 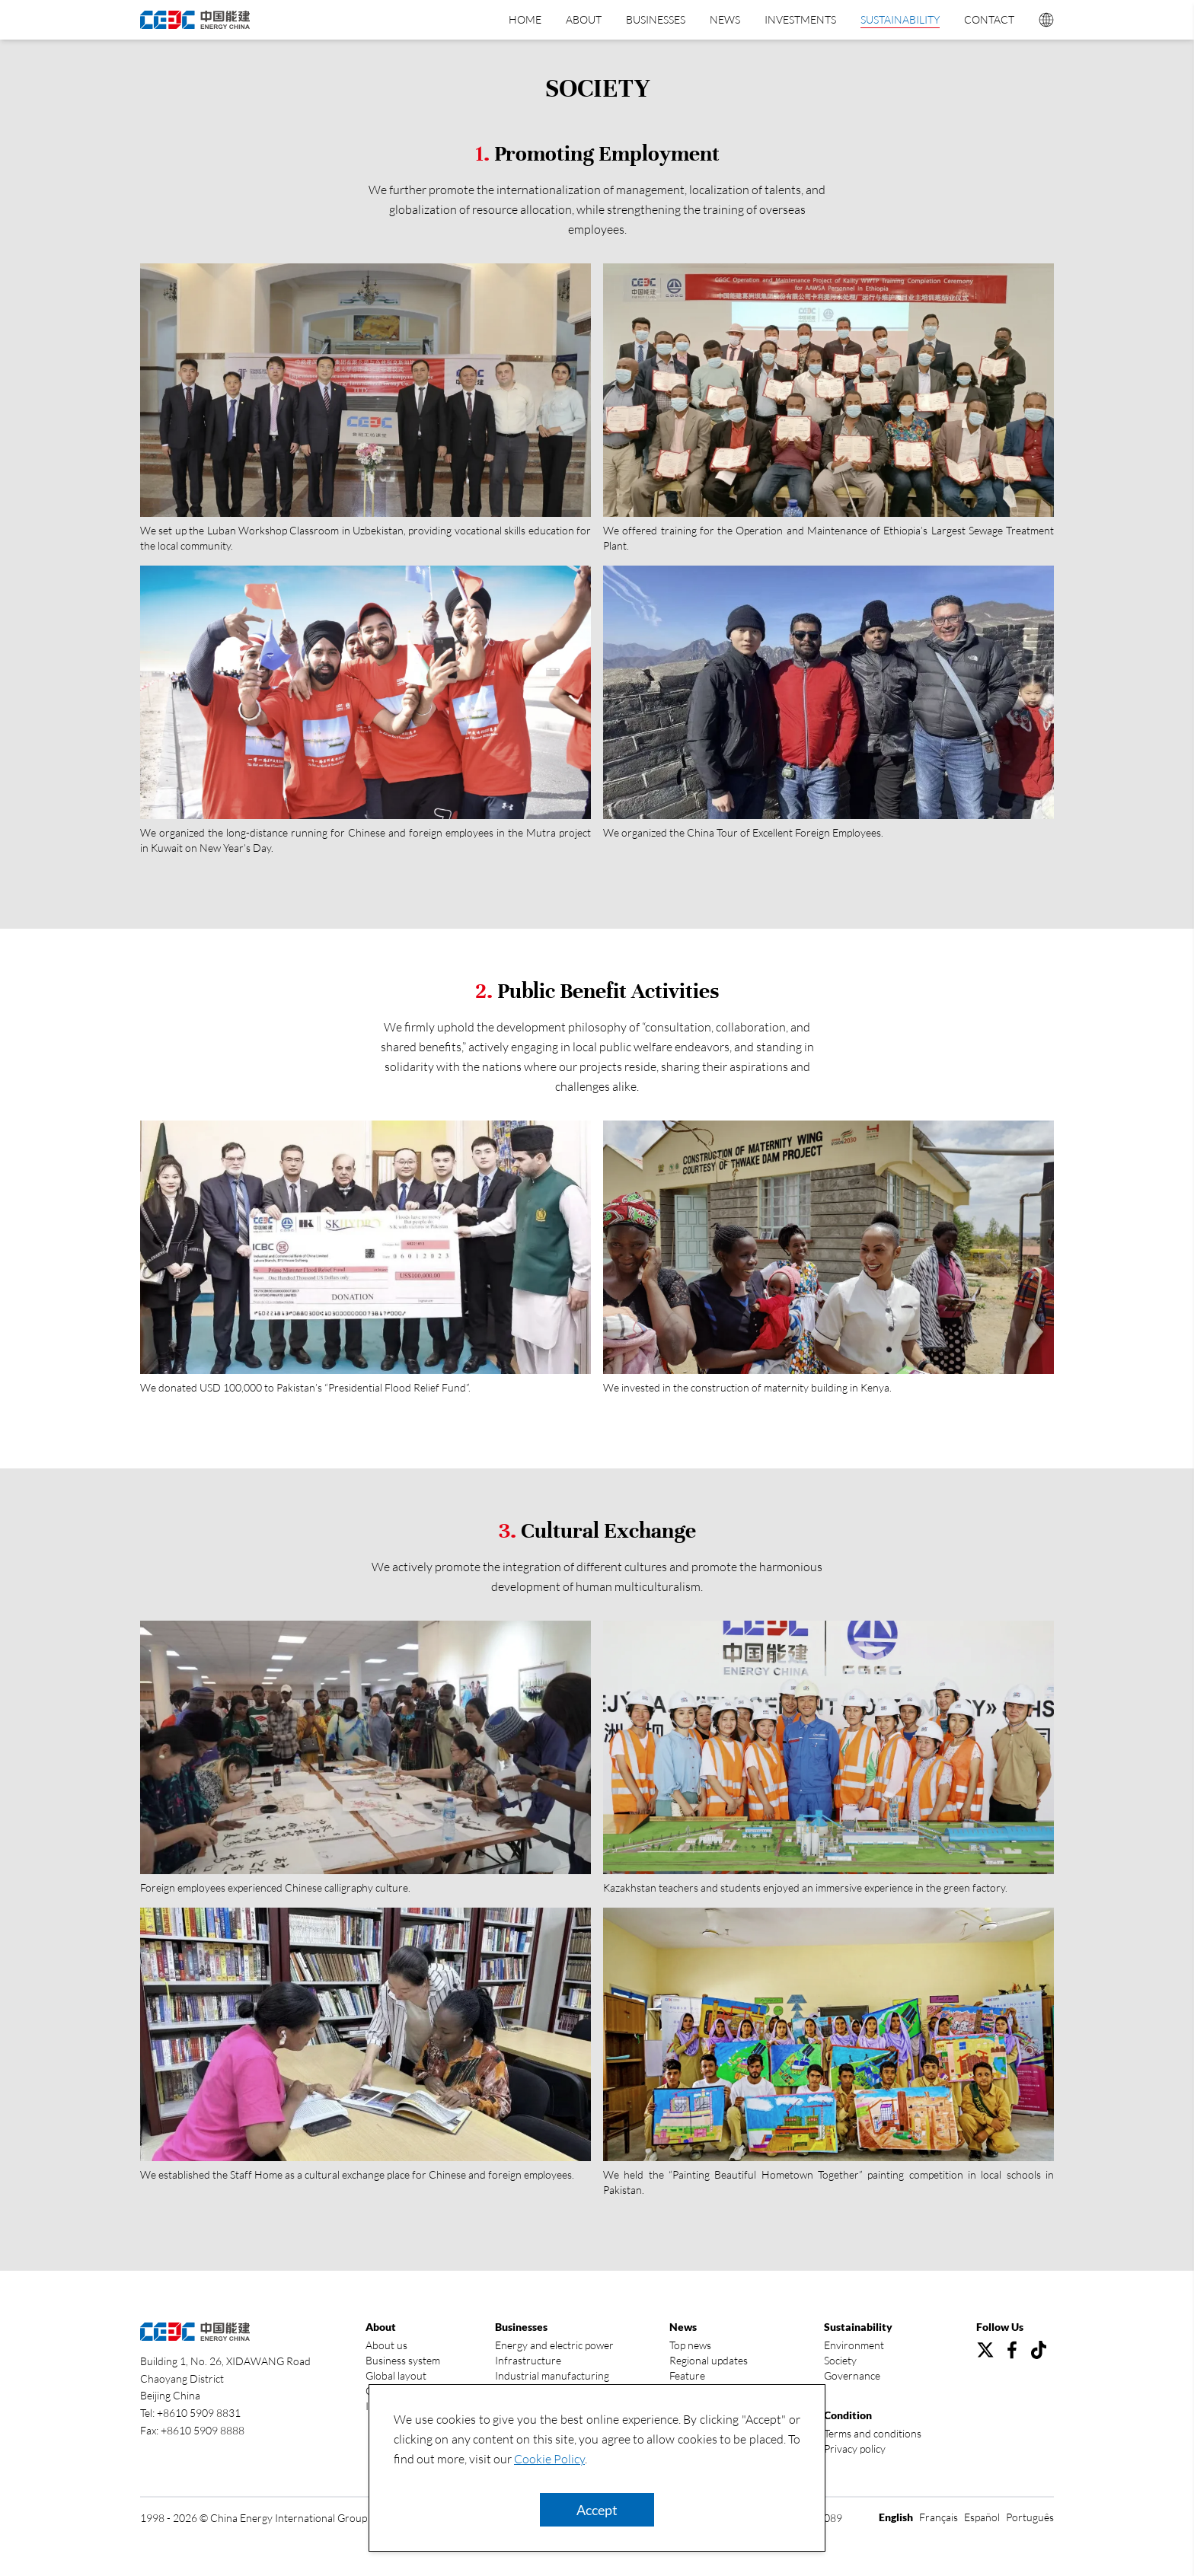 I want to click on Businesses, so click(x=655, y=19).